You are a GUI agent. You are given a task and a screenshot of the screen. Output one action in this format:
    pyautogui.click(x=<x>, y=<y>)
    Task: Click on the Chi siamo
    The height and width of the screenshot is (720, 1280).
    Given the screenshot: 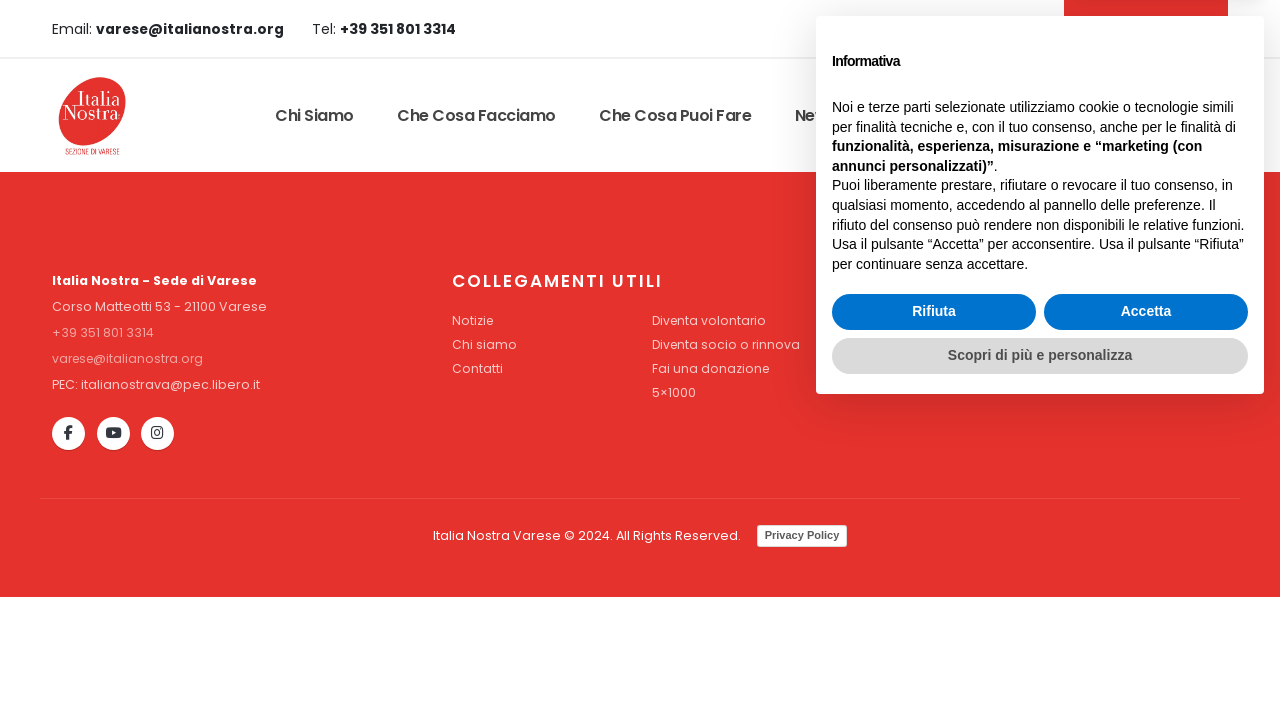 What is the action you would take?
    pyautogui.click(x=314, y=115)
    